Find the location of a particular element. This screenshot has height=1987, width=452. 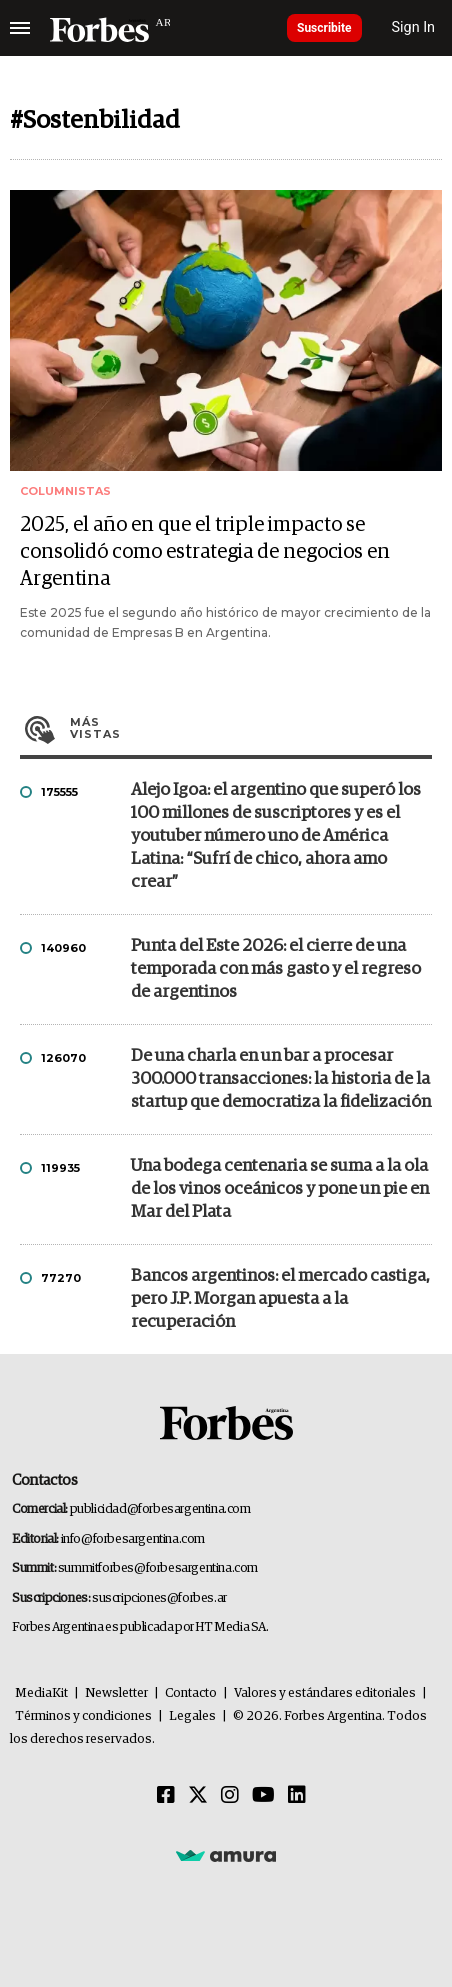

Términos y condiciones is located at coordinates (83, 1716).